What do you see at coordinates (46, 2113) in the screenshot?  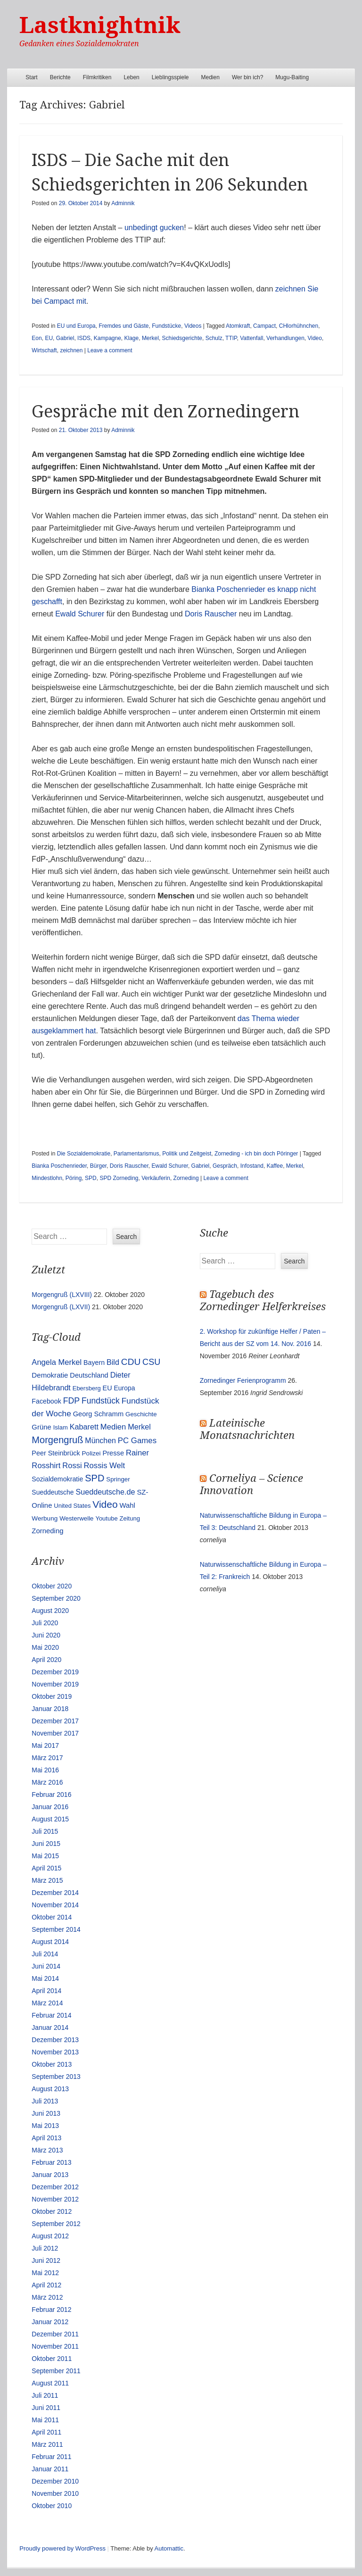 I see `Juni 2013` at bounding box center [46, 2113].